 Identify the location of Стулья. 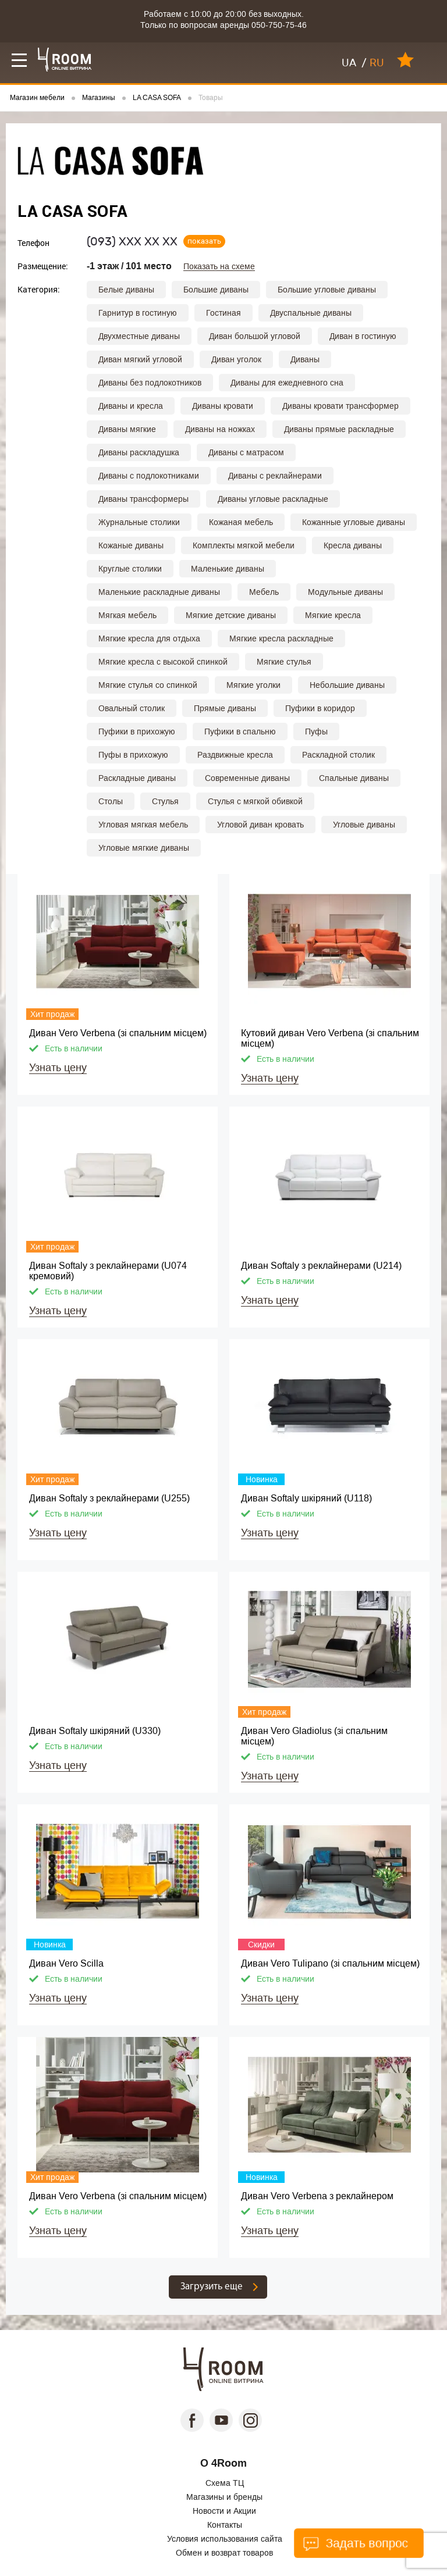
(165, 801).